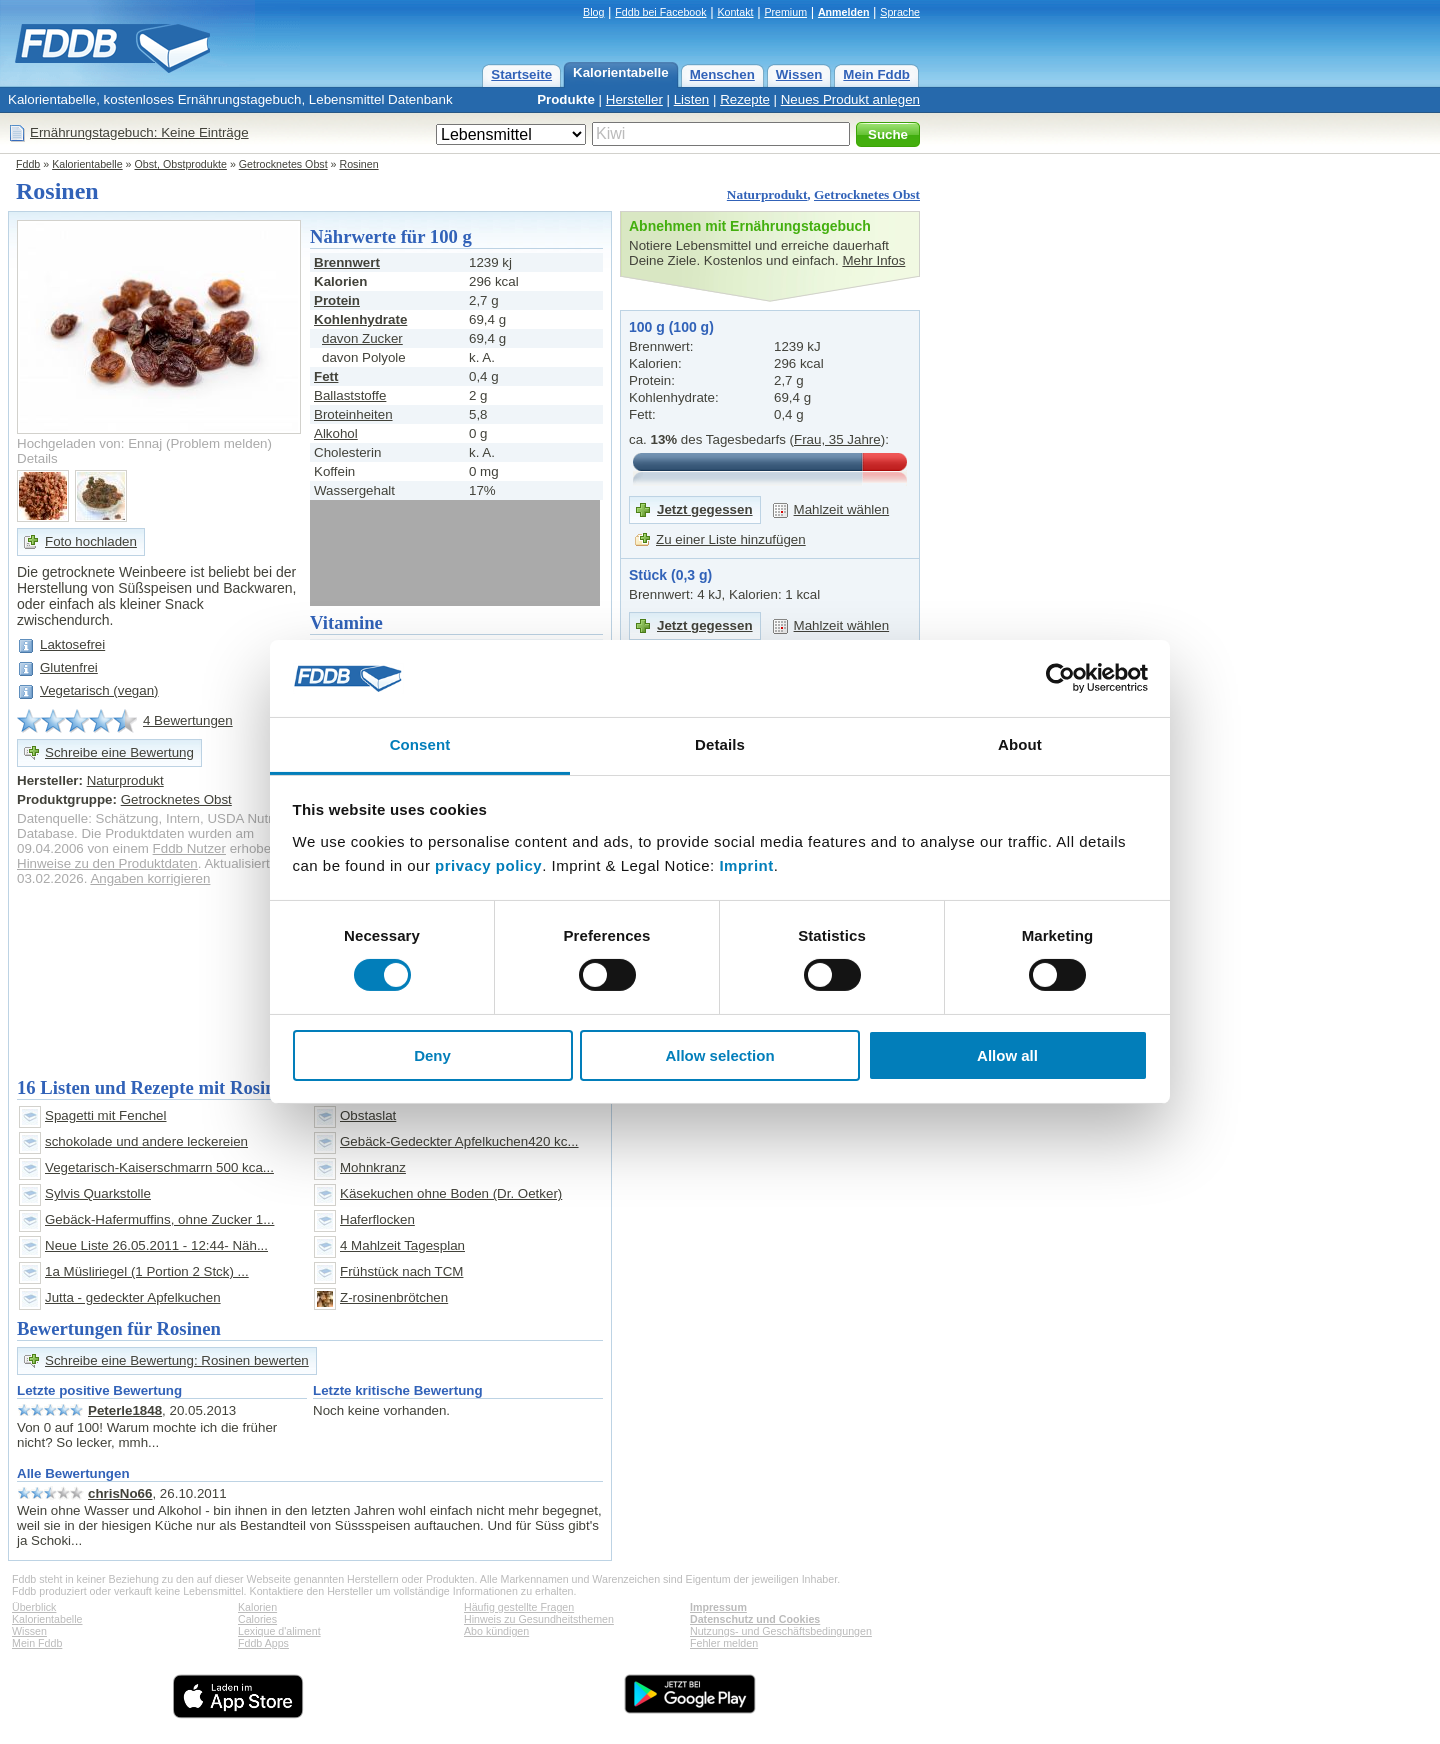 The width and height of the screenshot is (1440, 1744). What do you see at coordinates (159, 1167) in the screenshot?
I see `Vegetarisch-Kaiserschmarrn 500 kca...` at bounding box center [159, 1167].